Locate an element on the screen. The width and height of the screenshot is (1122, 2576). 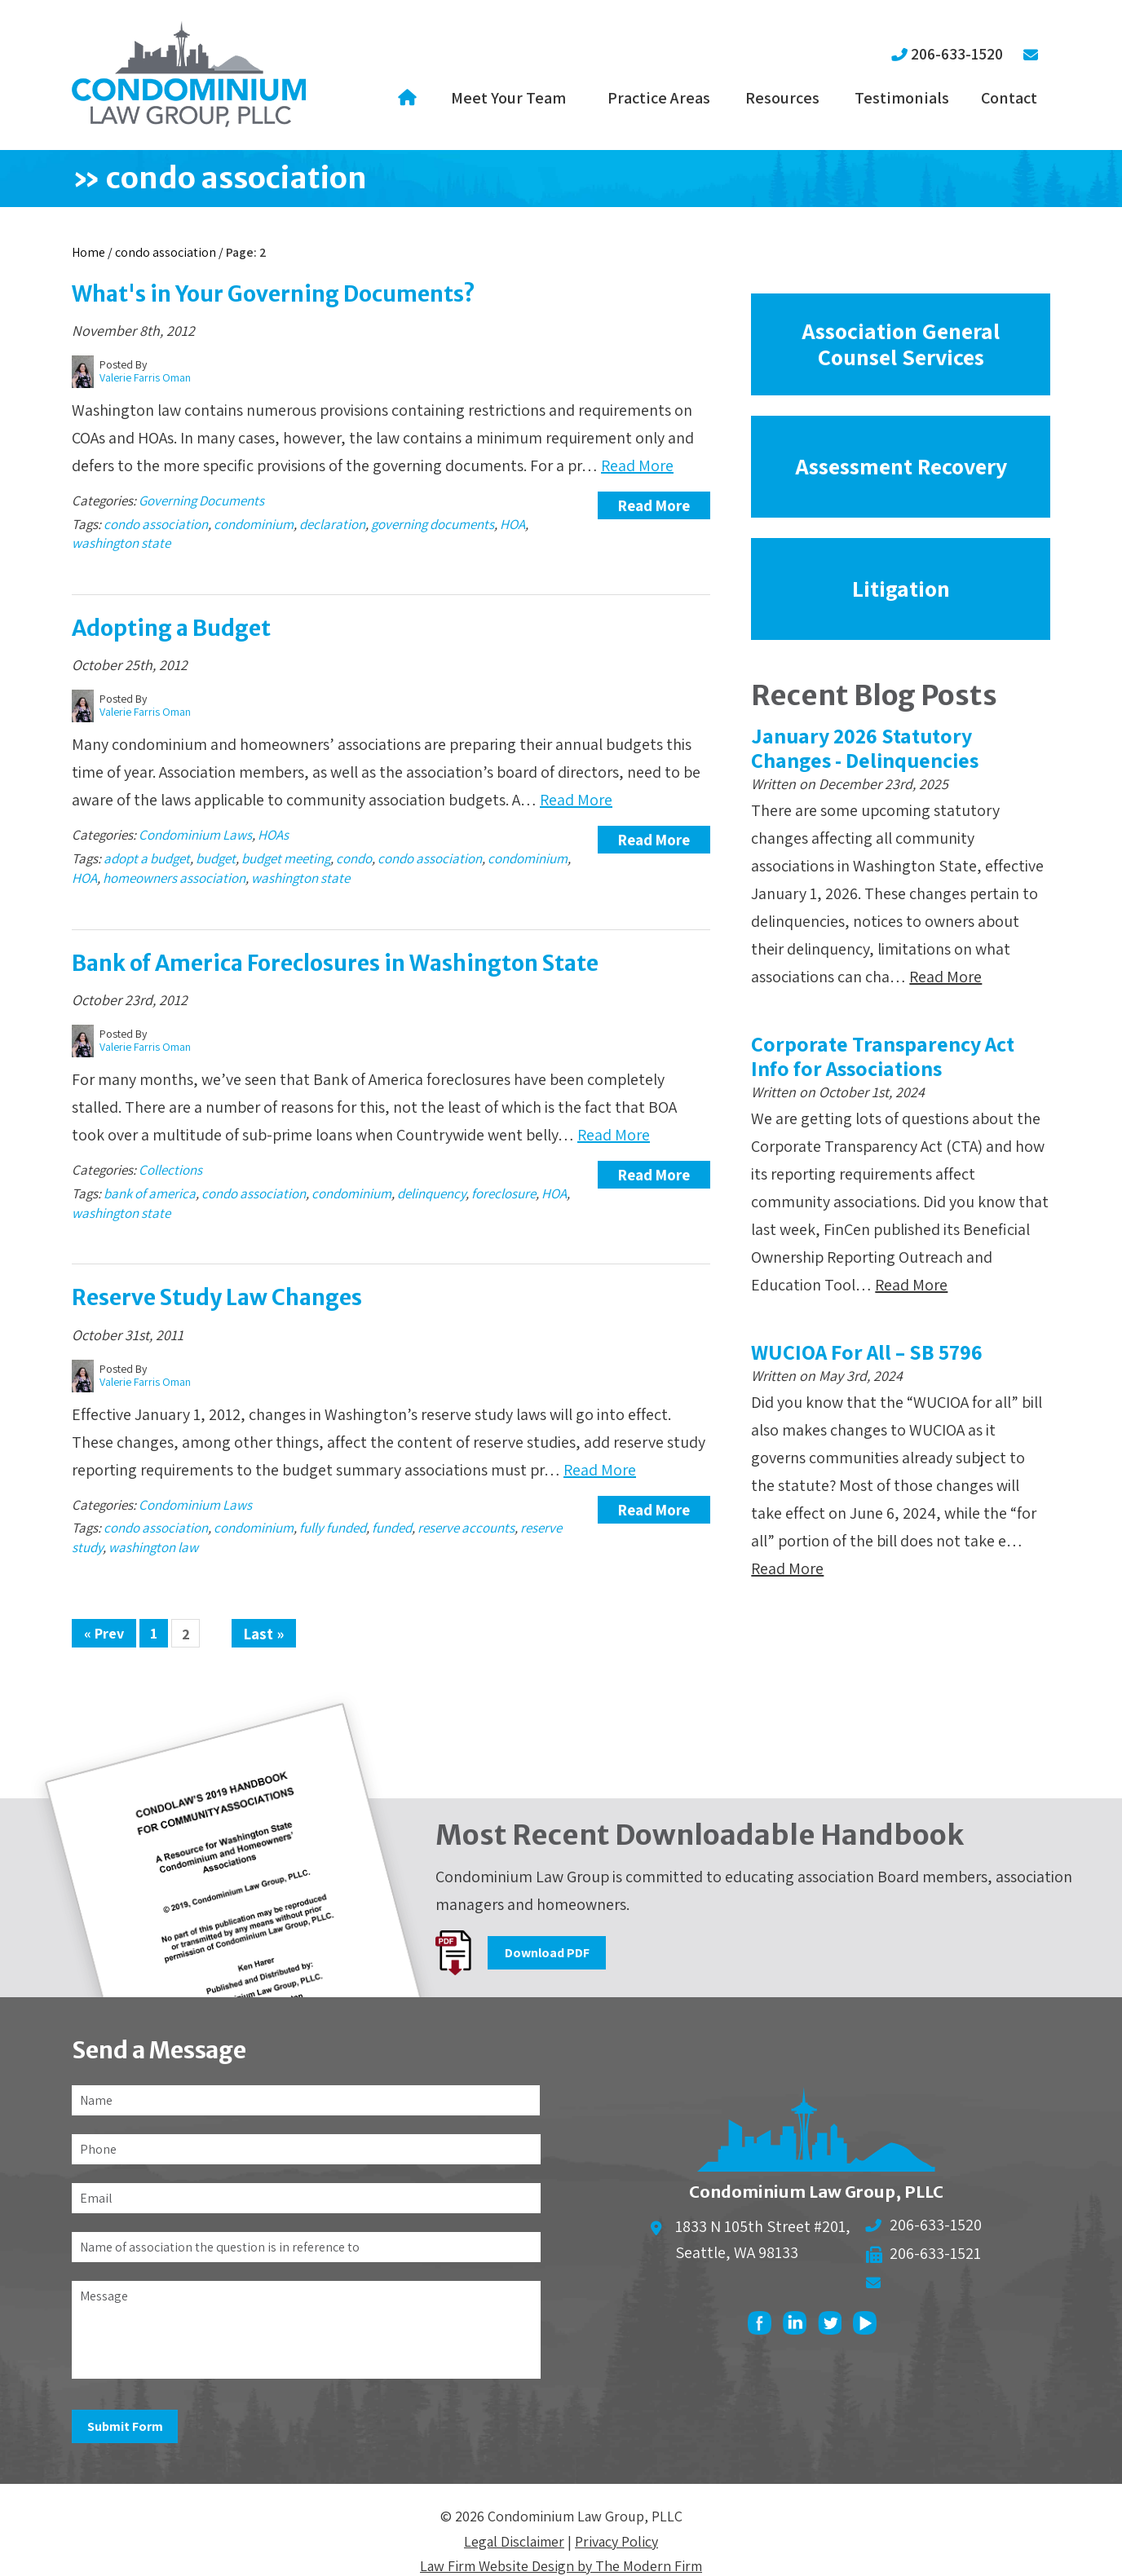
Governing Documents is located at coordinates (201, 500).